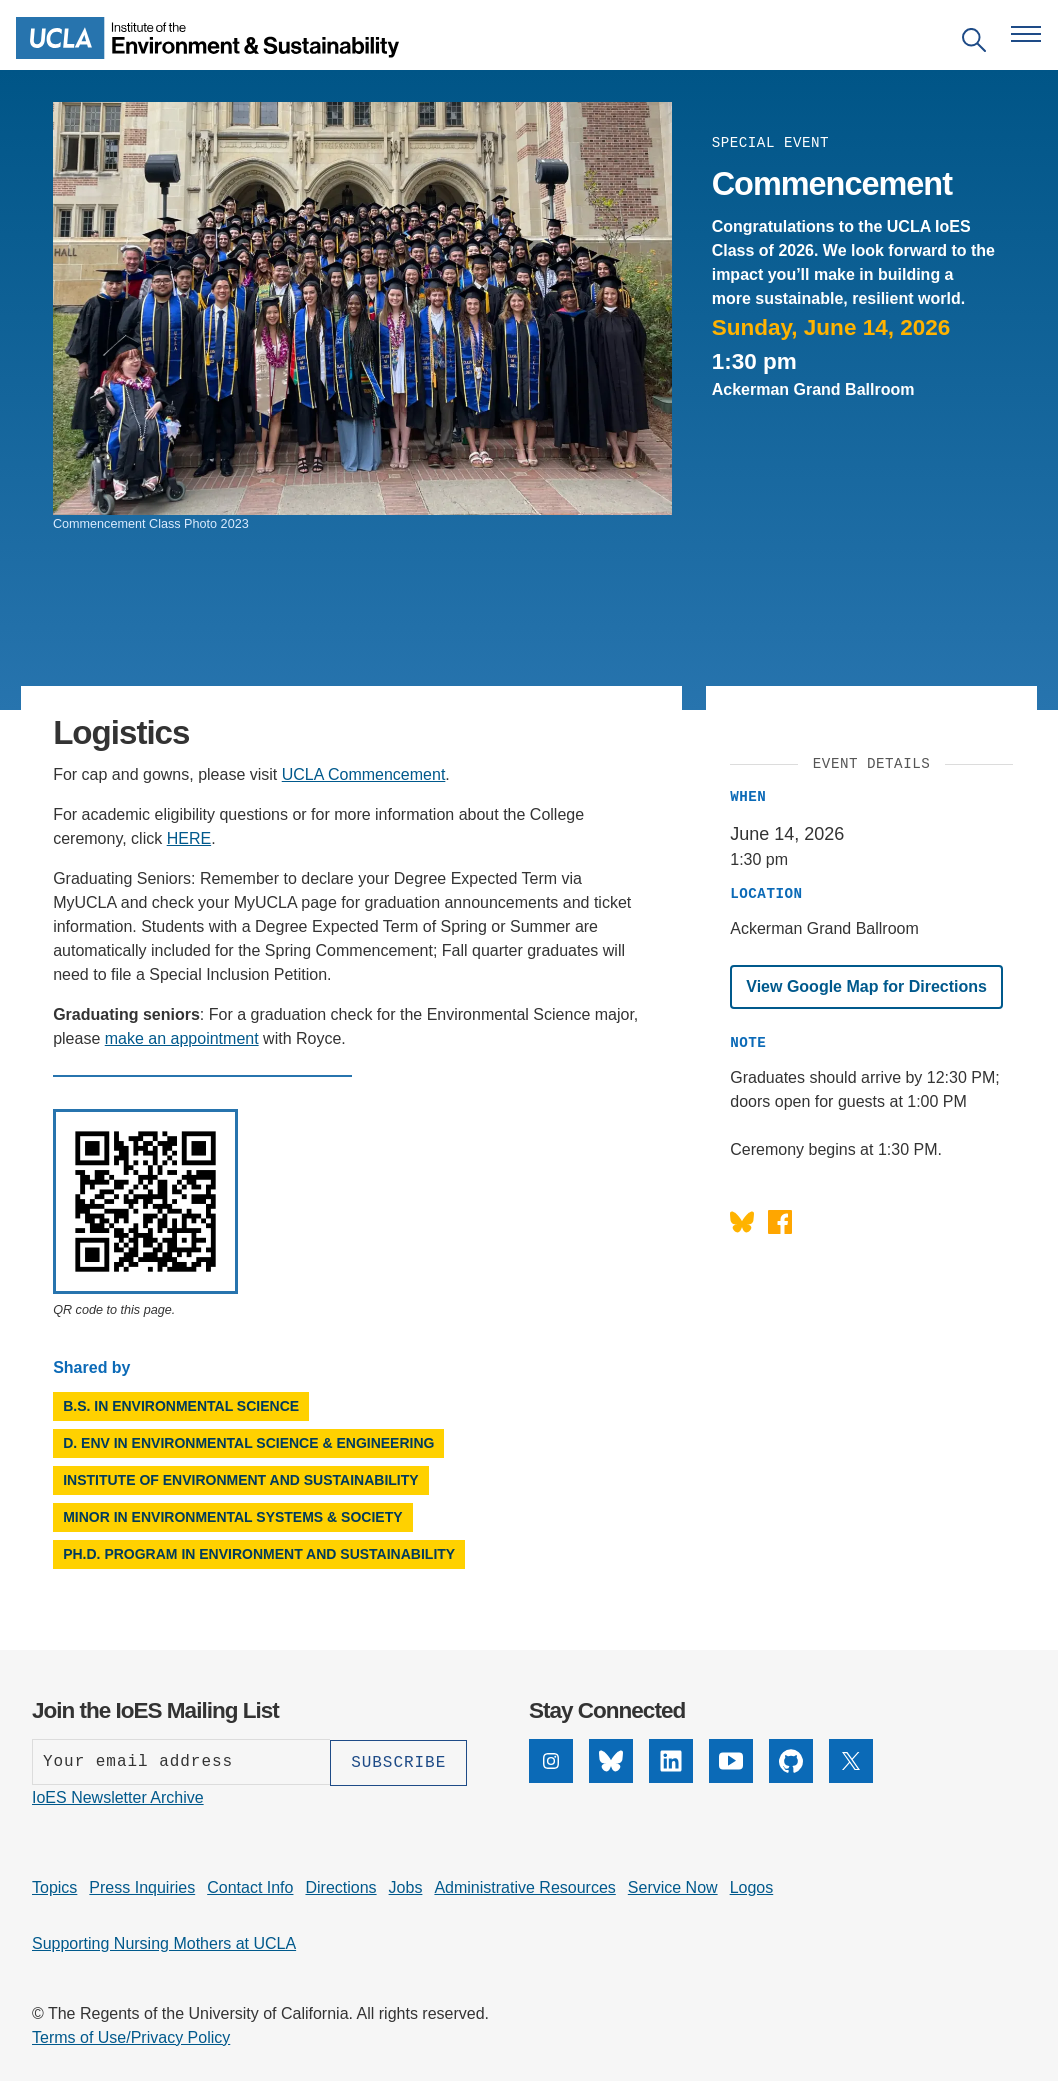 This screenshot has height=2081, width=1058. What do you see at coordinates (673, 1886) in the screenshot?
I see `Service Now` at bounding box center [673, 1886].